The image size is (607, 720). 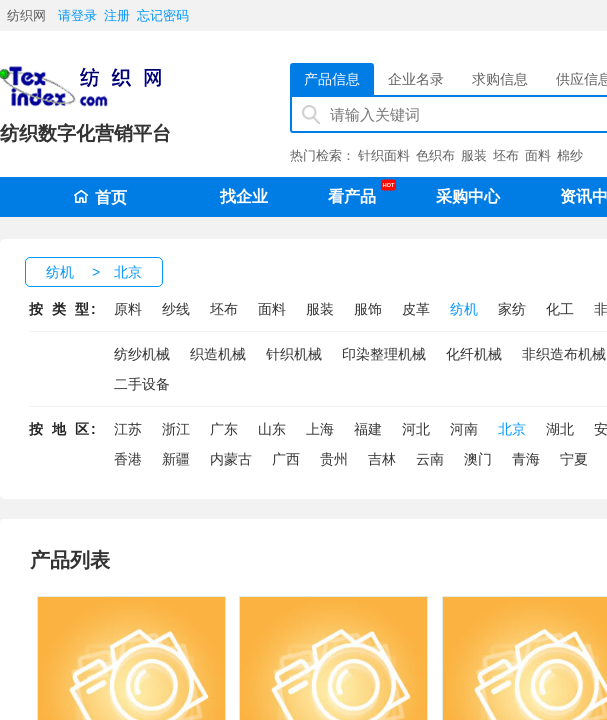 I want to click on 广东, so click(x=224, y=429).